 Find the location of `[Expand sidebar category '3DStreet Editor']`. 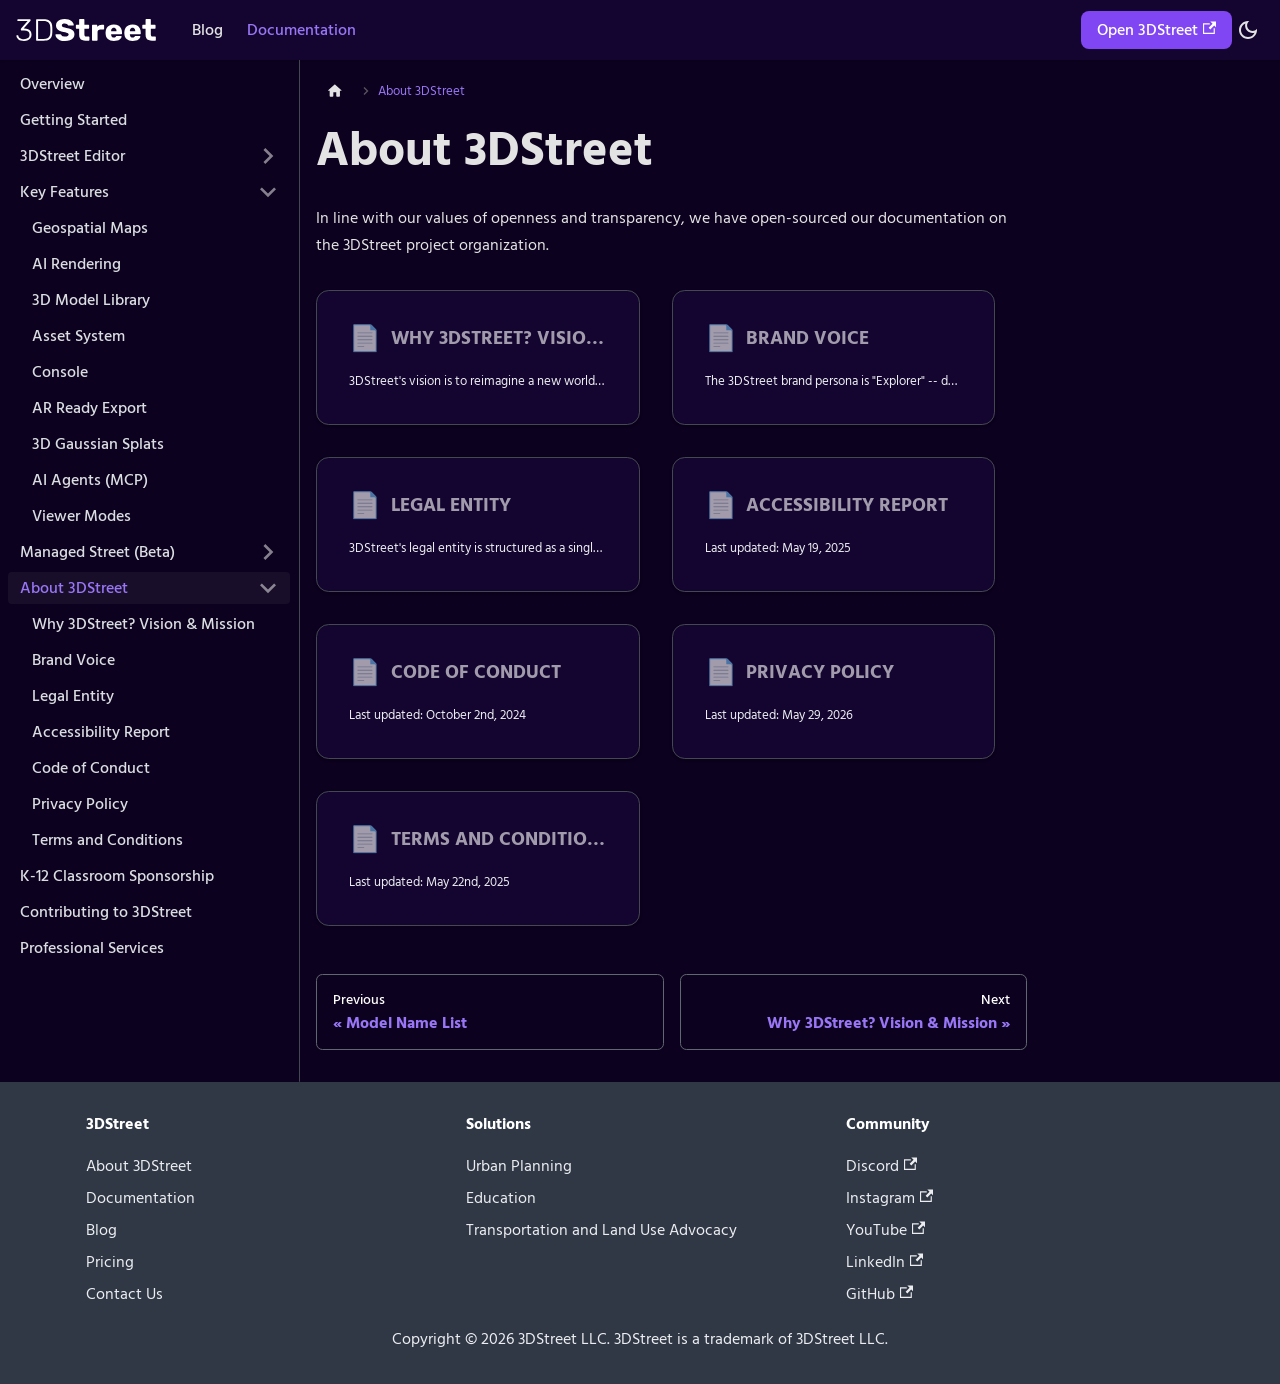

[Expand sidebar category '3DStreet Editor'] is located at coordinates (268, 156).